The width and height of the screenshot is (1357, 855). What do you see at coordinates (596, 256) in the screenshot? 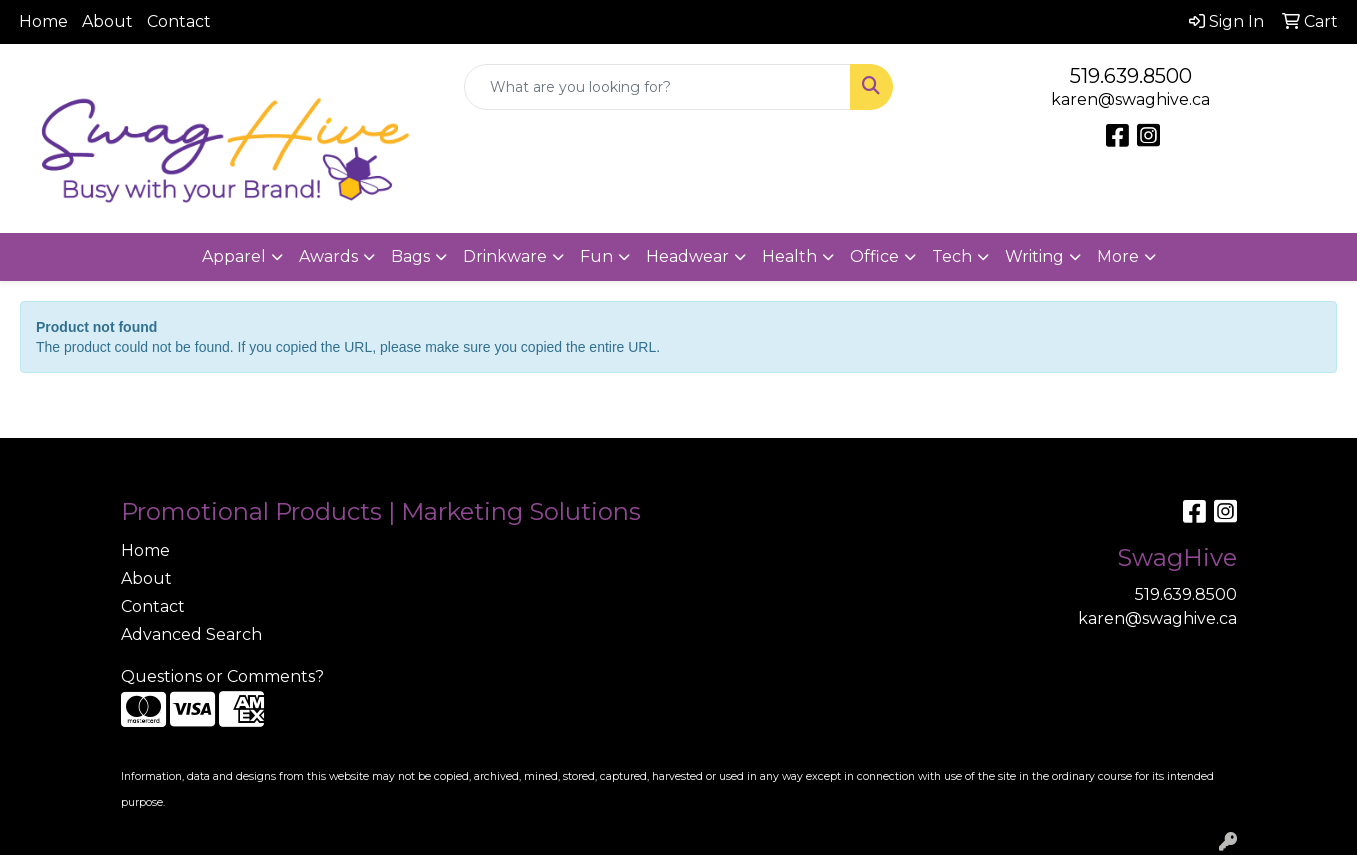
I see `Fun [button]` at bounding box center [596, 256].